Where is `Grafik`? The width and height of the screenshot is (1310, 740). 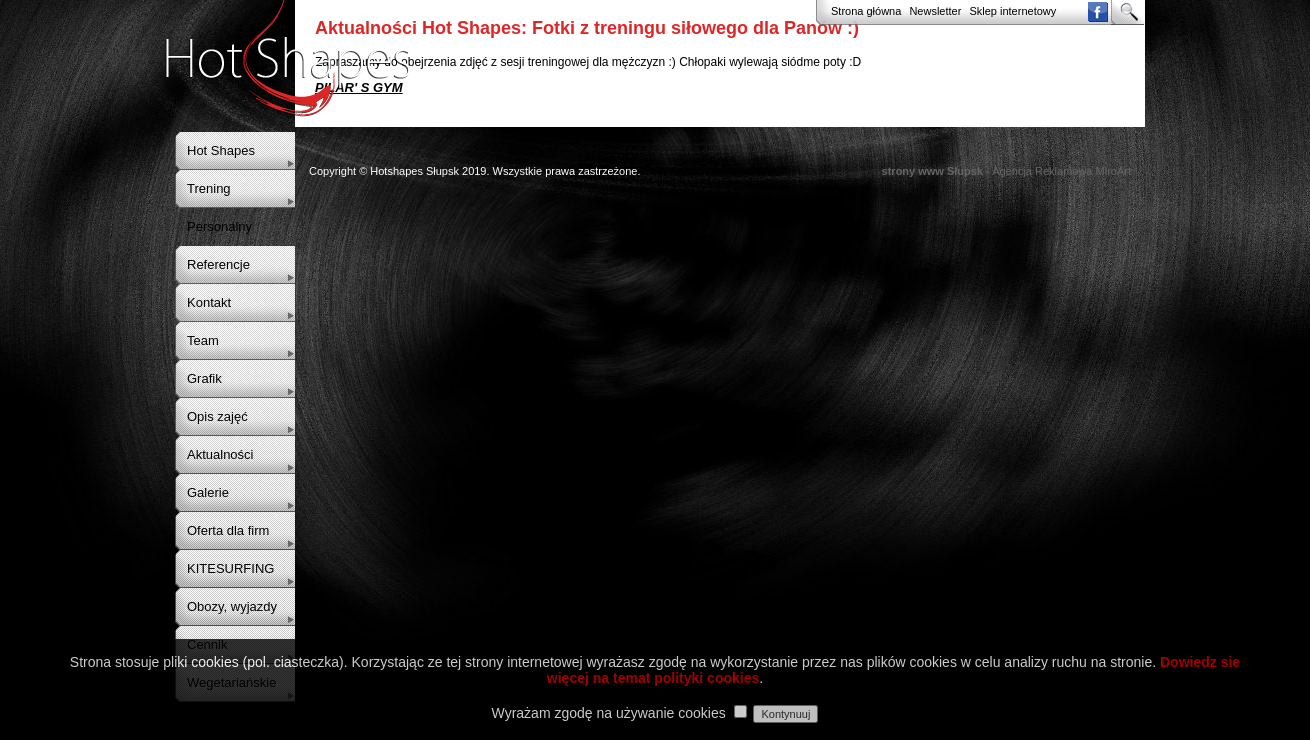 Grafik is located at coordinates (204, 378).